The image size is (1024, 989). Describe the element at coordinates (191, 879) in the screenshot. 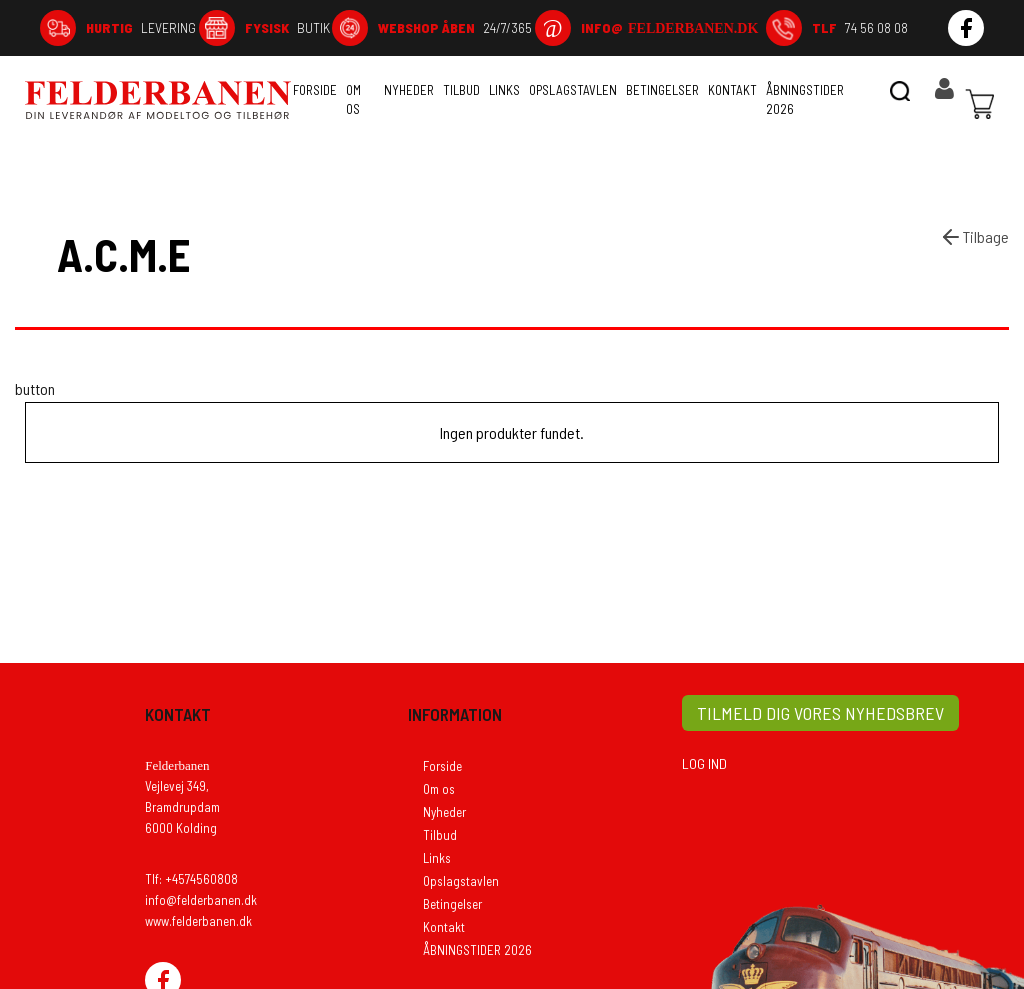

I see `Tlf: +4574560808` at that location.